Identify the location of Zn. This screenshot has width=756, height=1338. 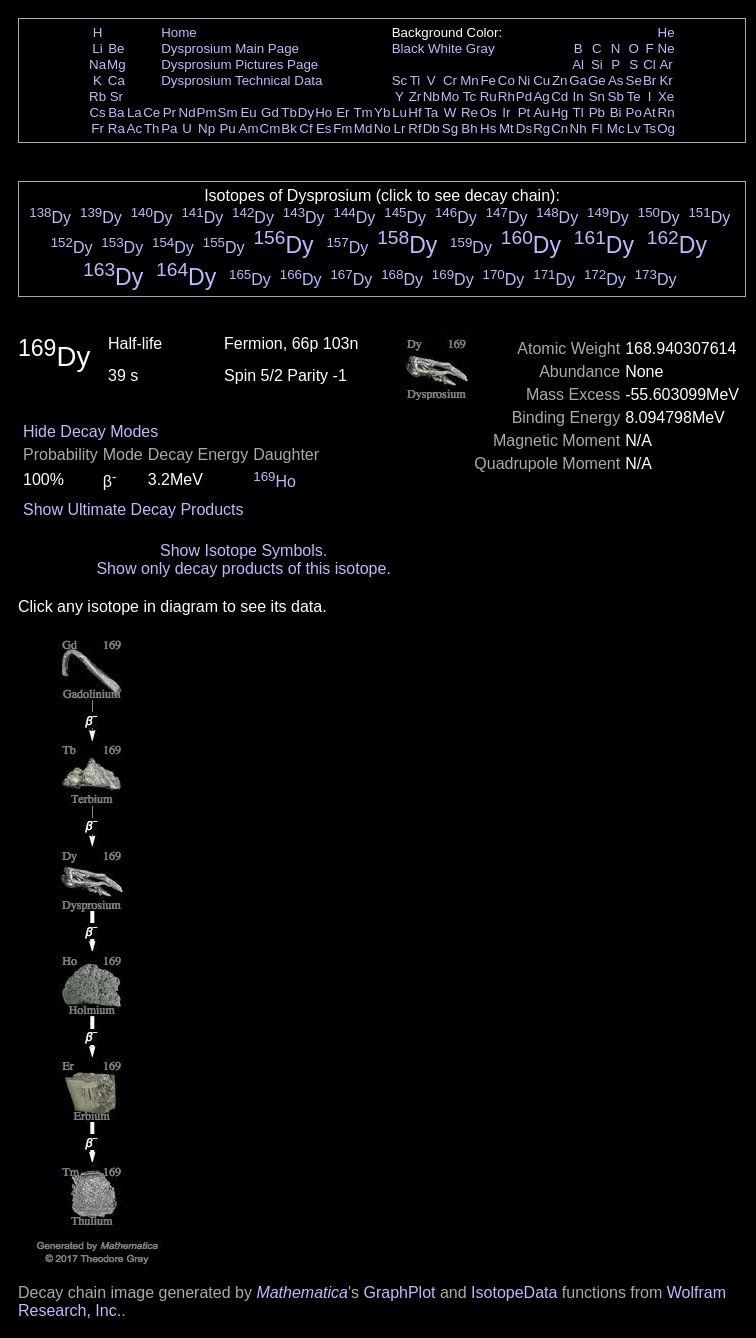
(560, 80).